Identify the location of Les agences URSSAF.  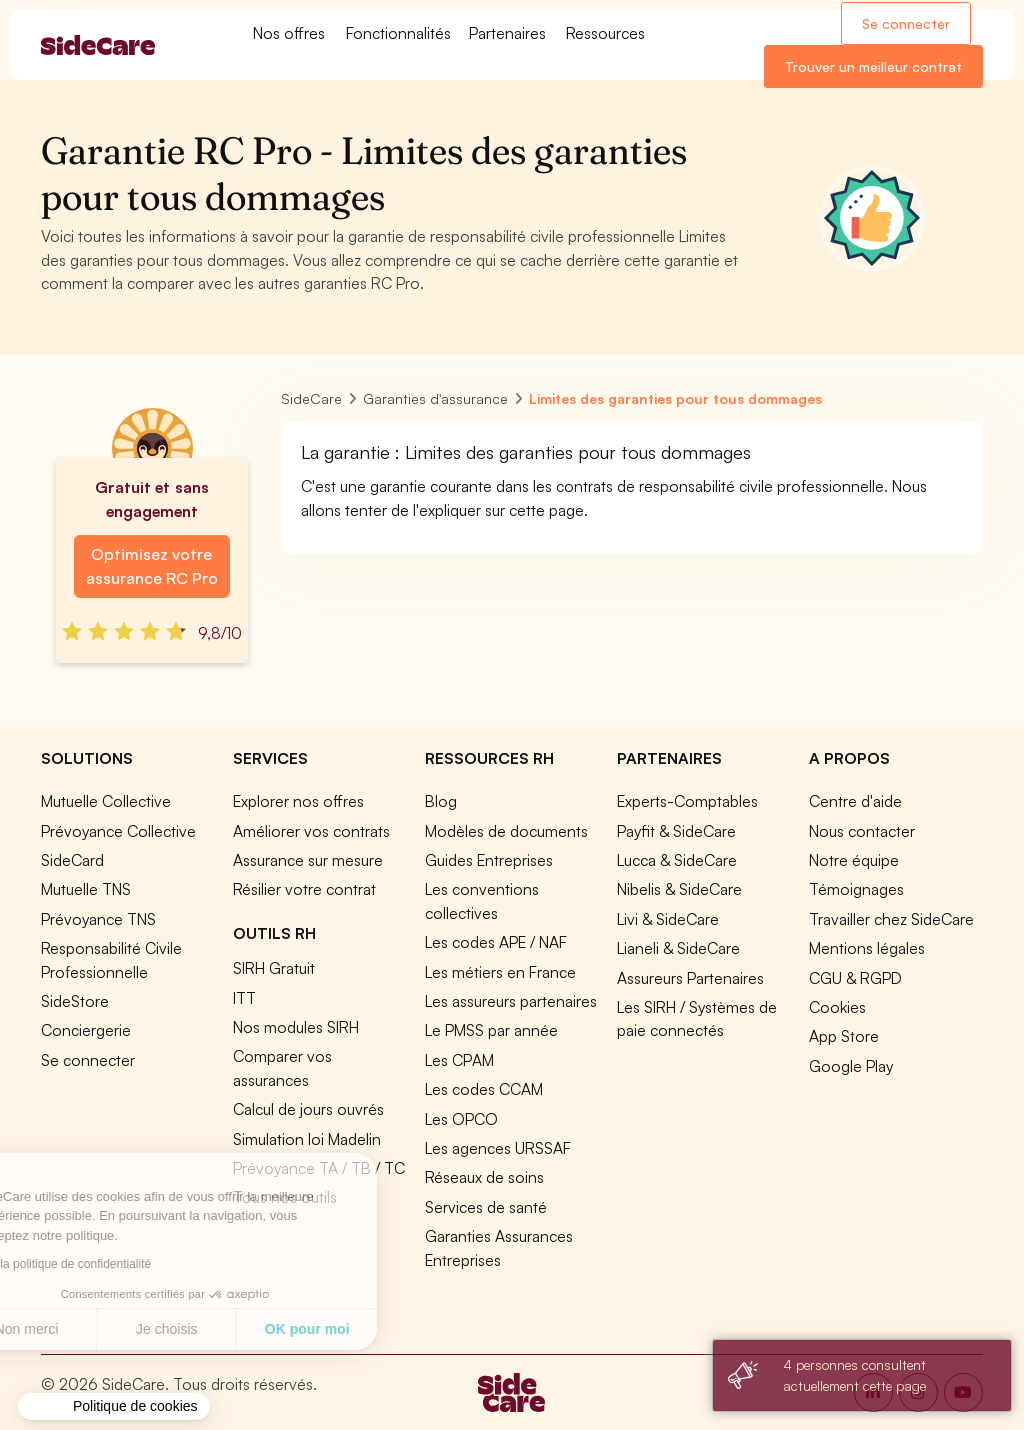
(498, 1148).